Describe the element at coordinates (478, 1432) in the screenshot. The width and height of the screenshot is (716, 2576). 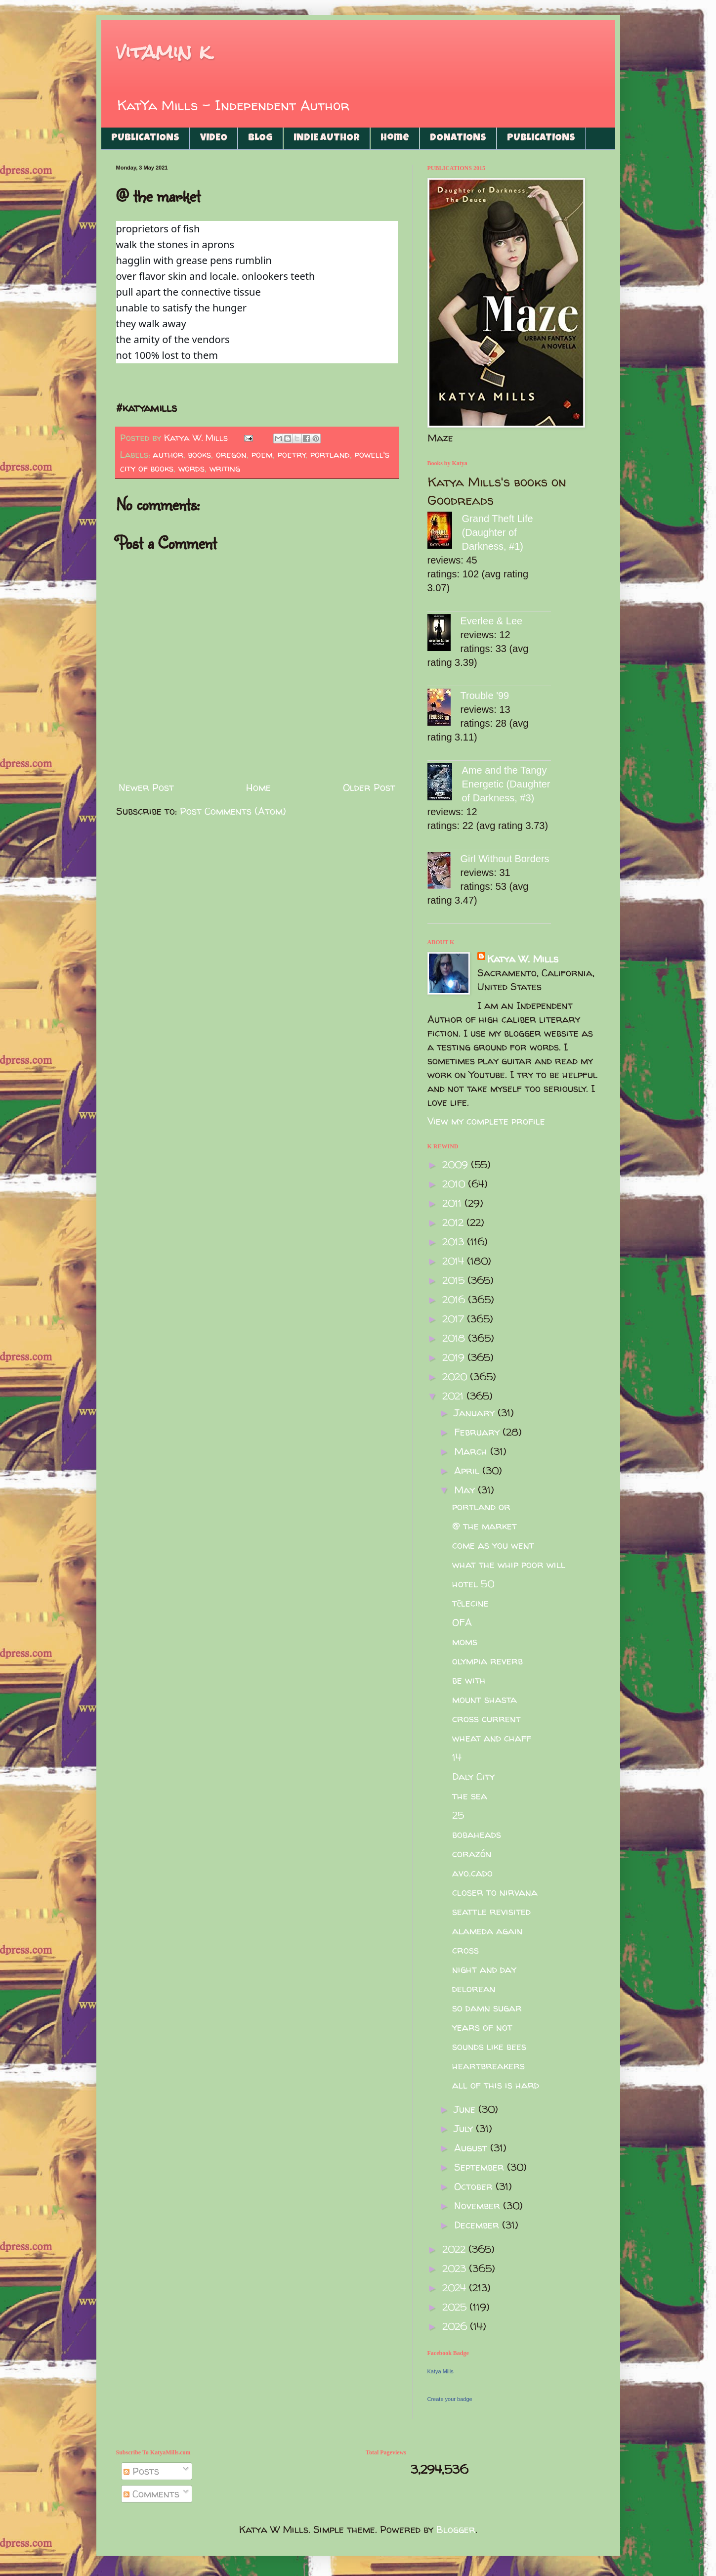
I see `February` at that location.